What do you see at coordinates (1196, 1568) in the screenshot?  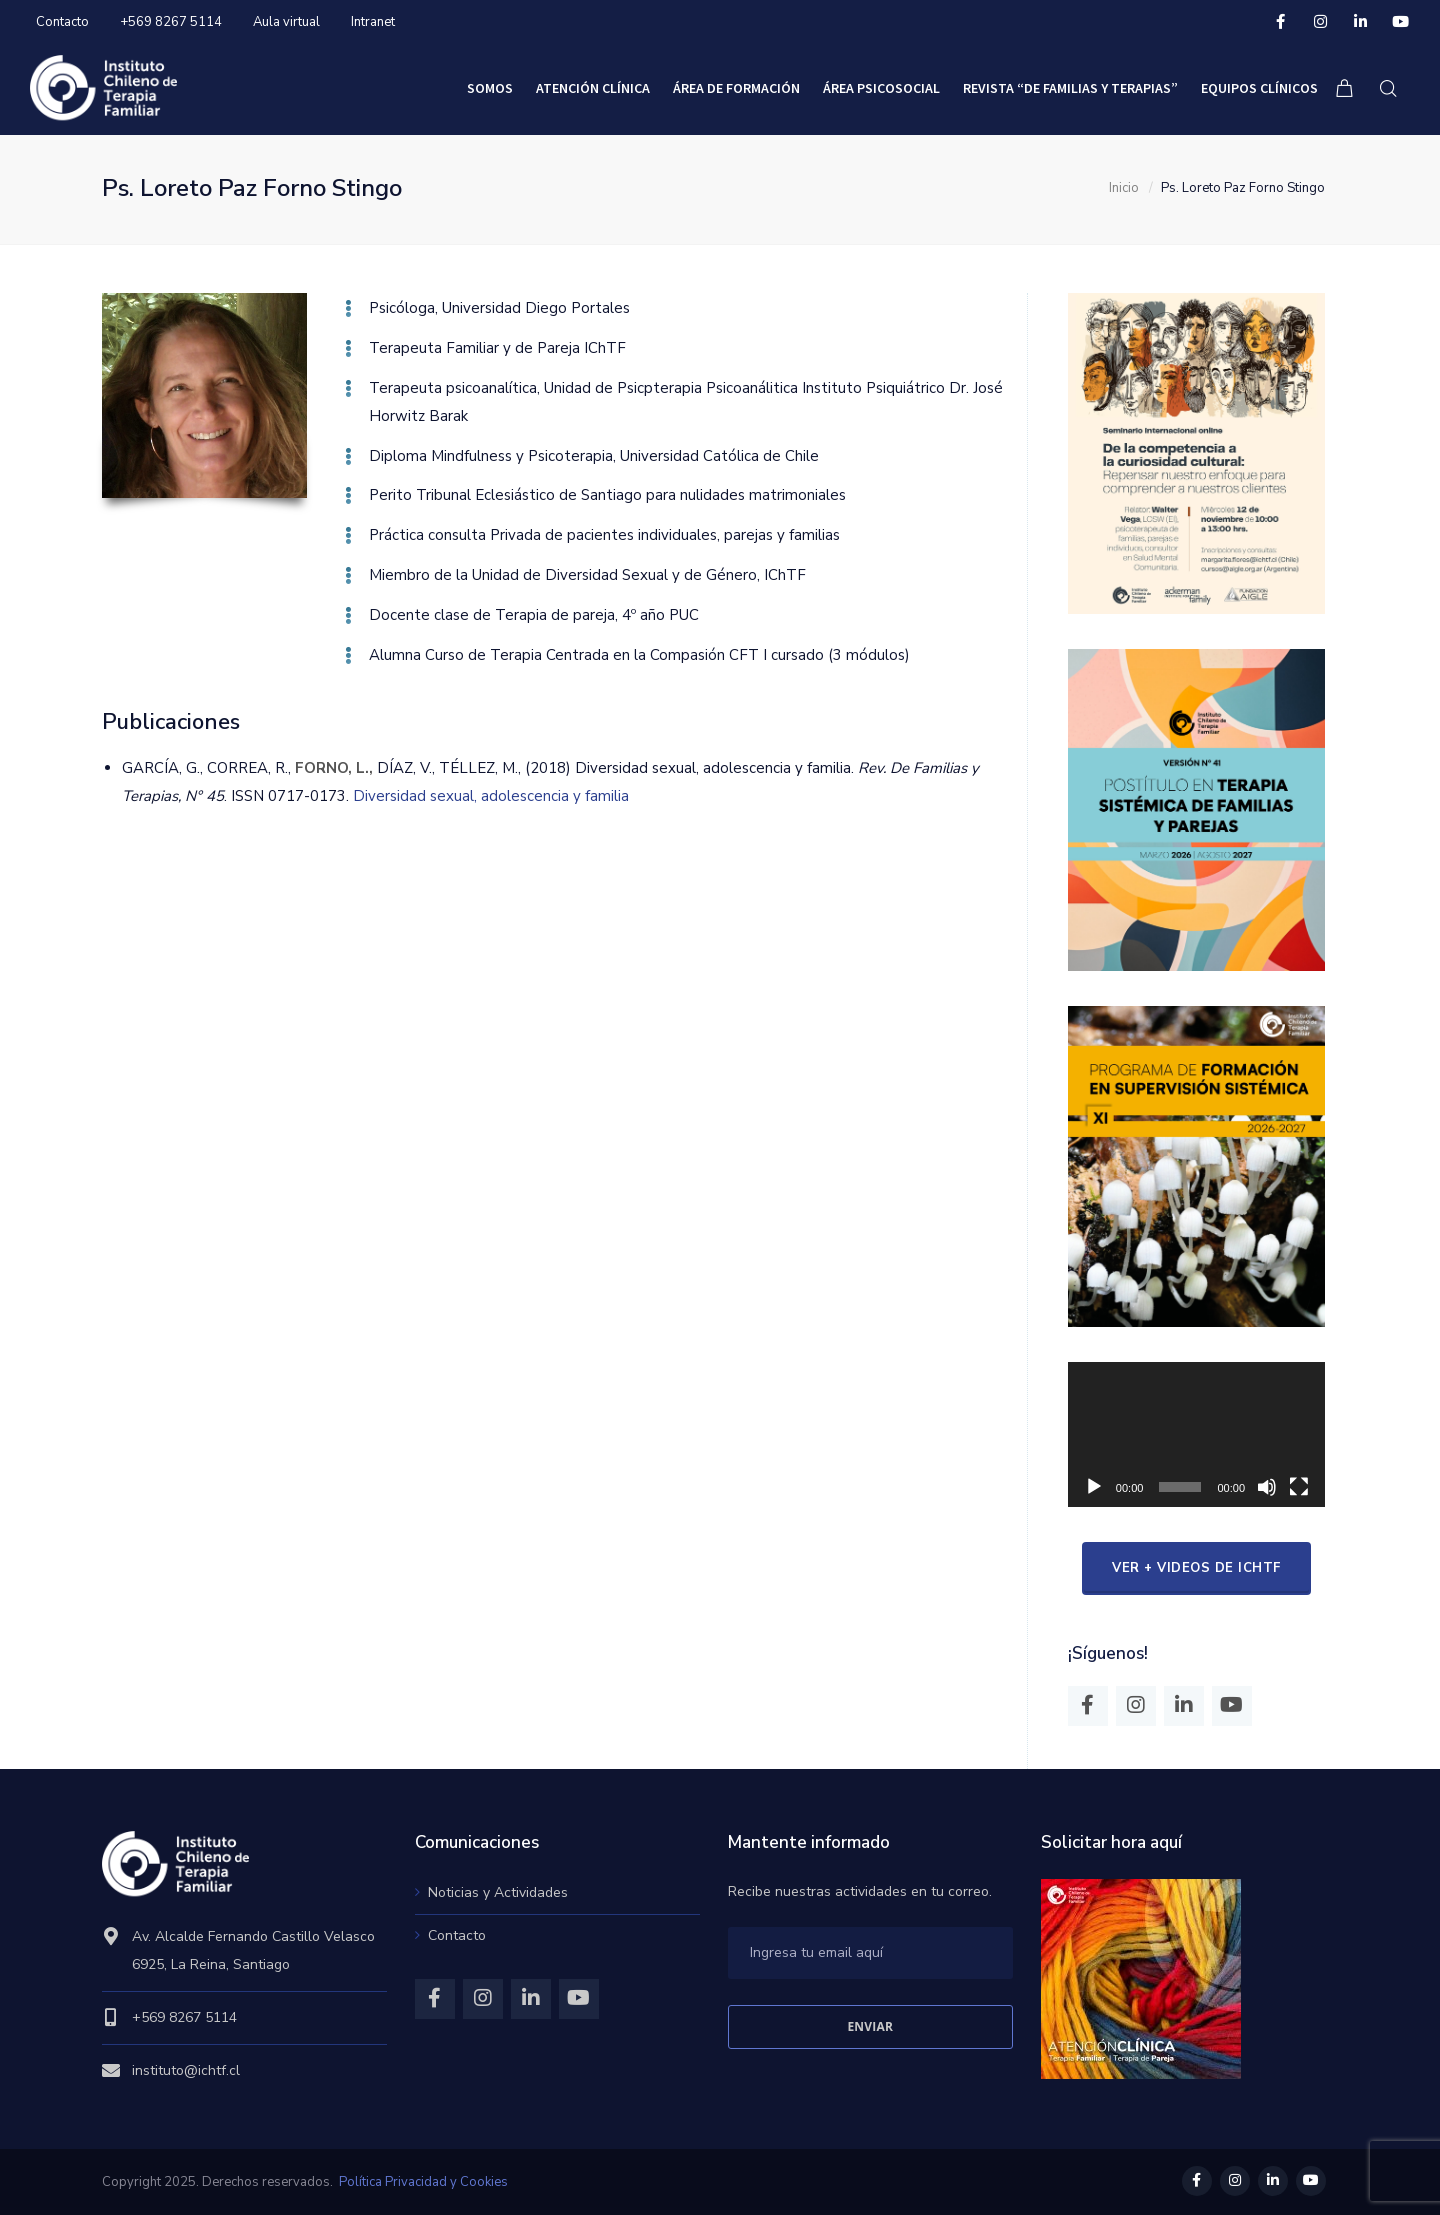 I see `ver + videos de IChTF` at bounding box center [1196, 1568].